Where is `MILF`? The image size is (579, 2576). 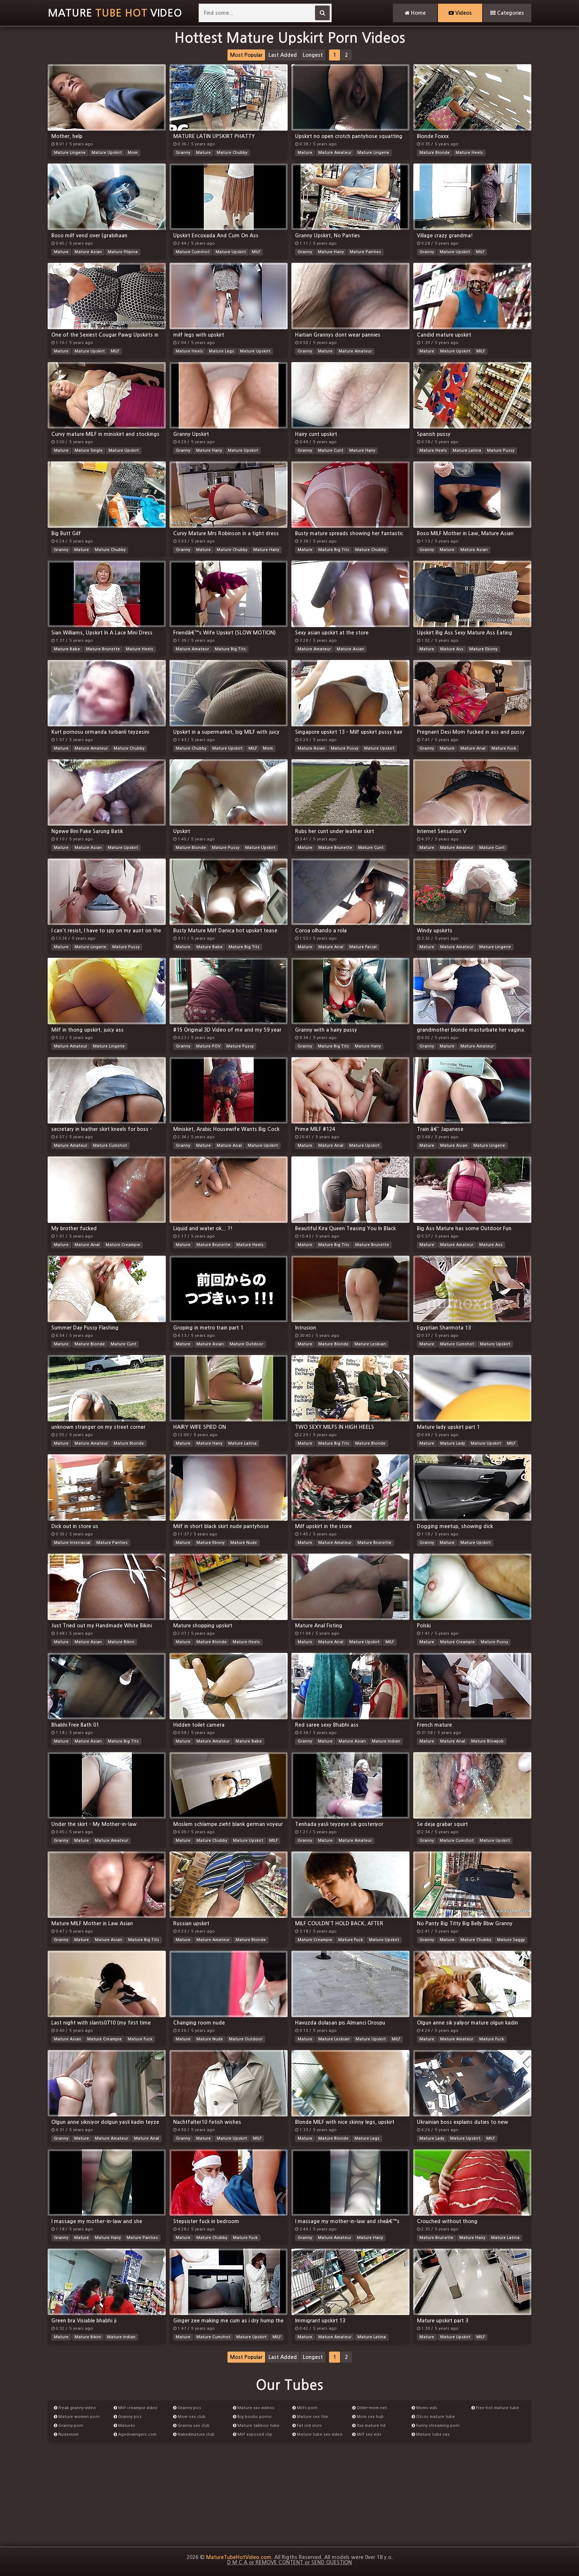 MILF is located at coordinates (256, 252).